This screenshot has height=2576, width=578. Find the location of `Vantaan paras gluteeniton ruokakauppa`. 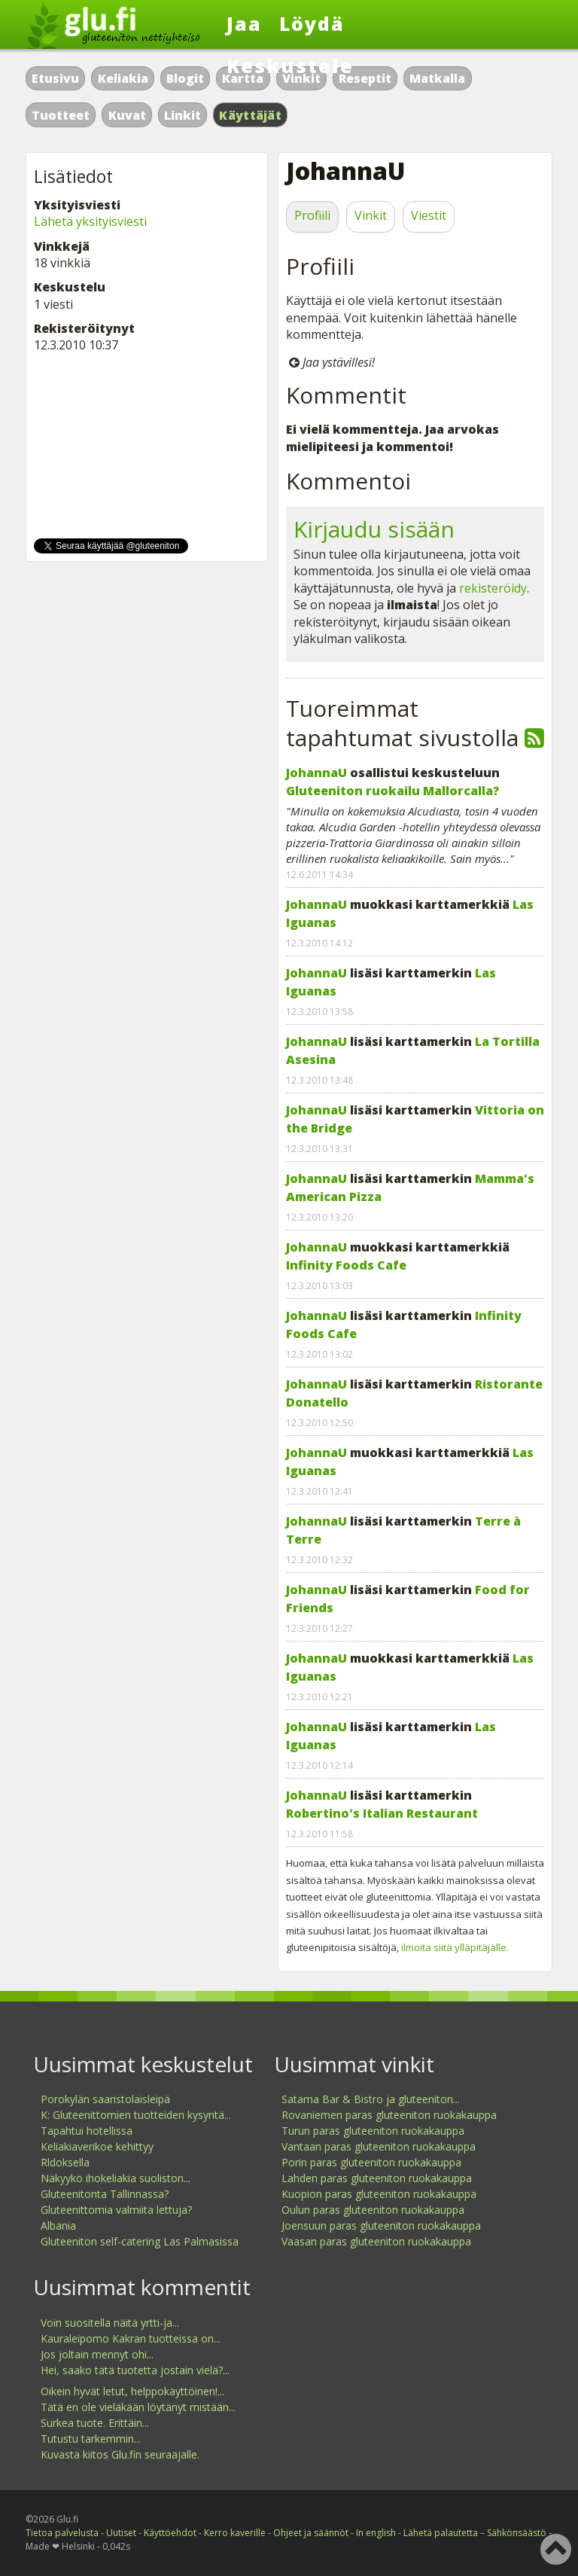

Vantaan paras gluteeniton ruokakauppa is located at coordinates (378, 2146).